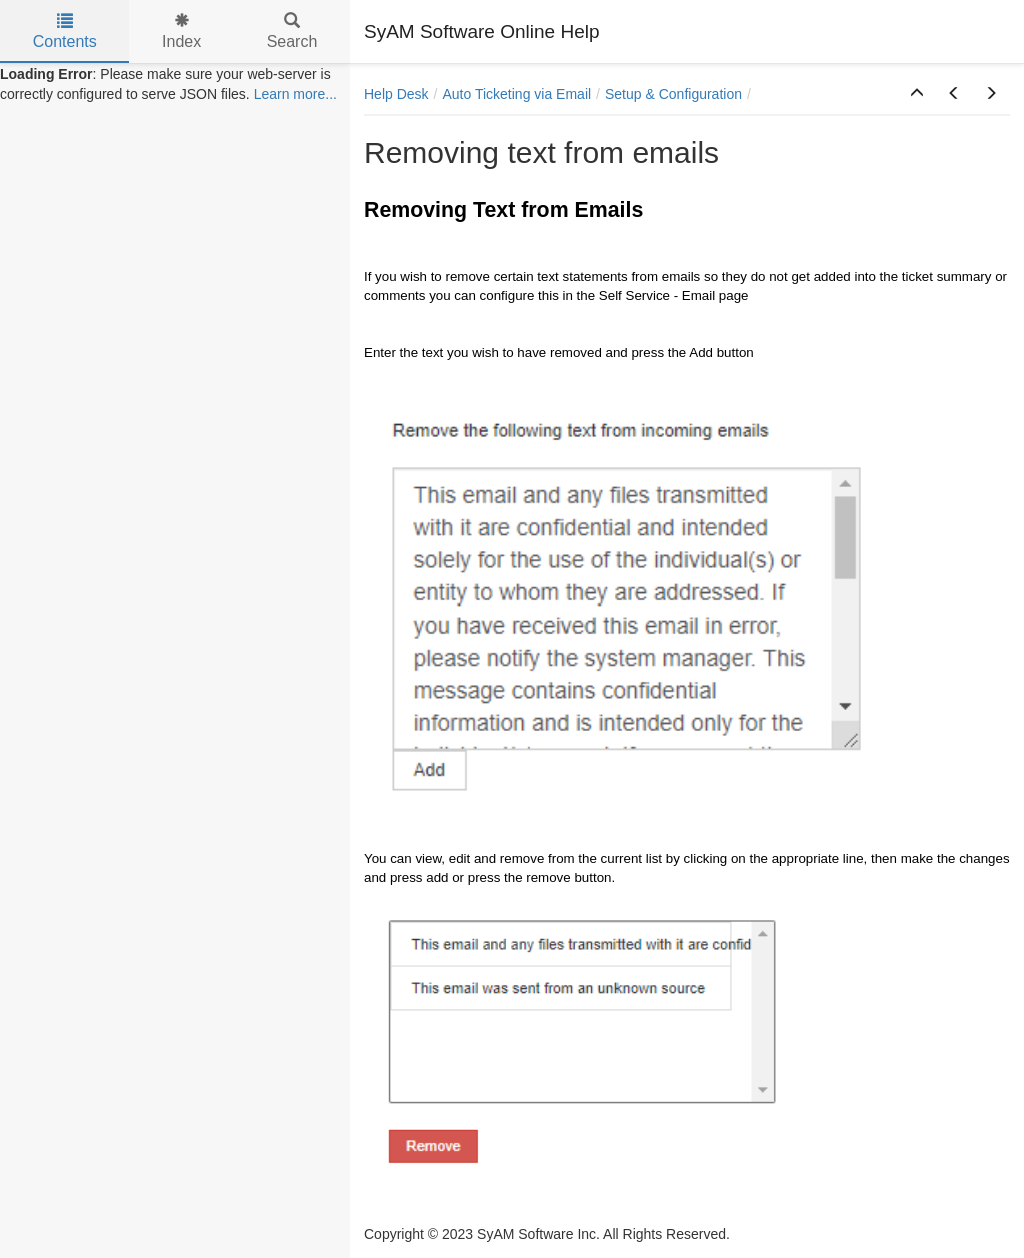  Describe the element at coordinates (292, 31) in the screenshot. I see `Search [tab]` at that location.